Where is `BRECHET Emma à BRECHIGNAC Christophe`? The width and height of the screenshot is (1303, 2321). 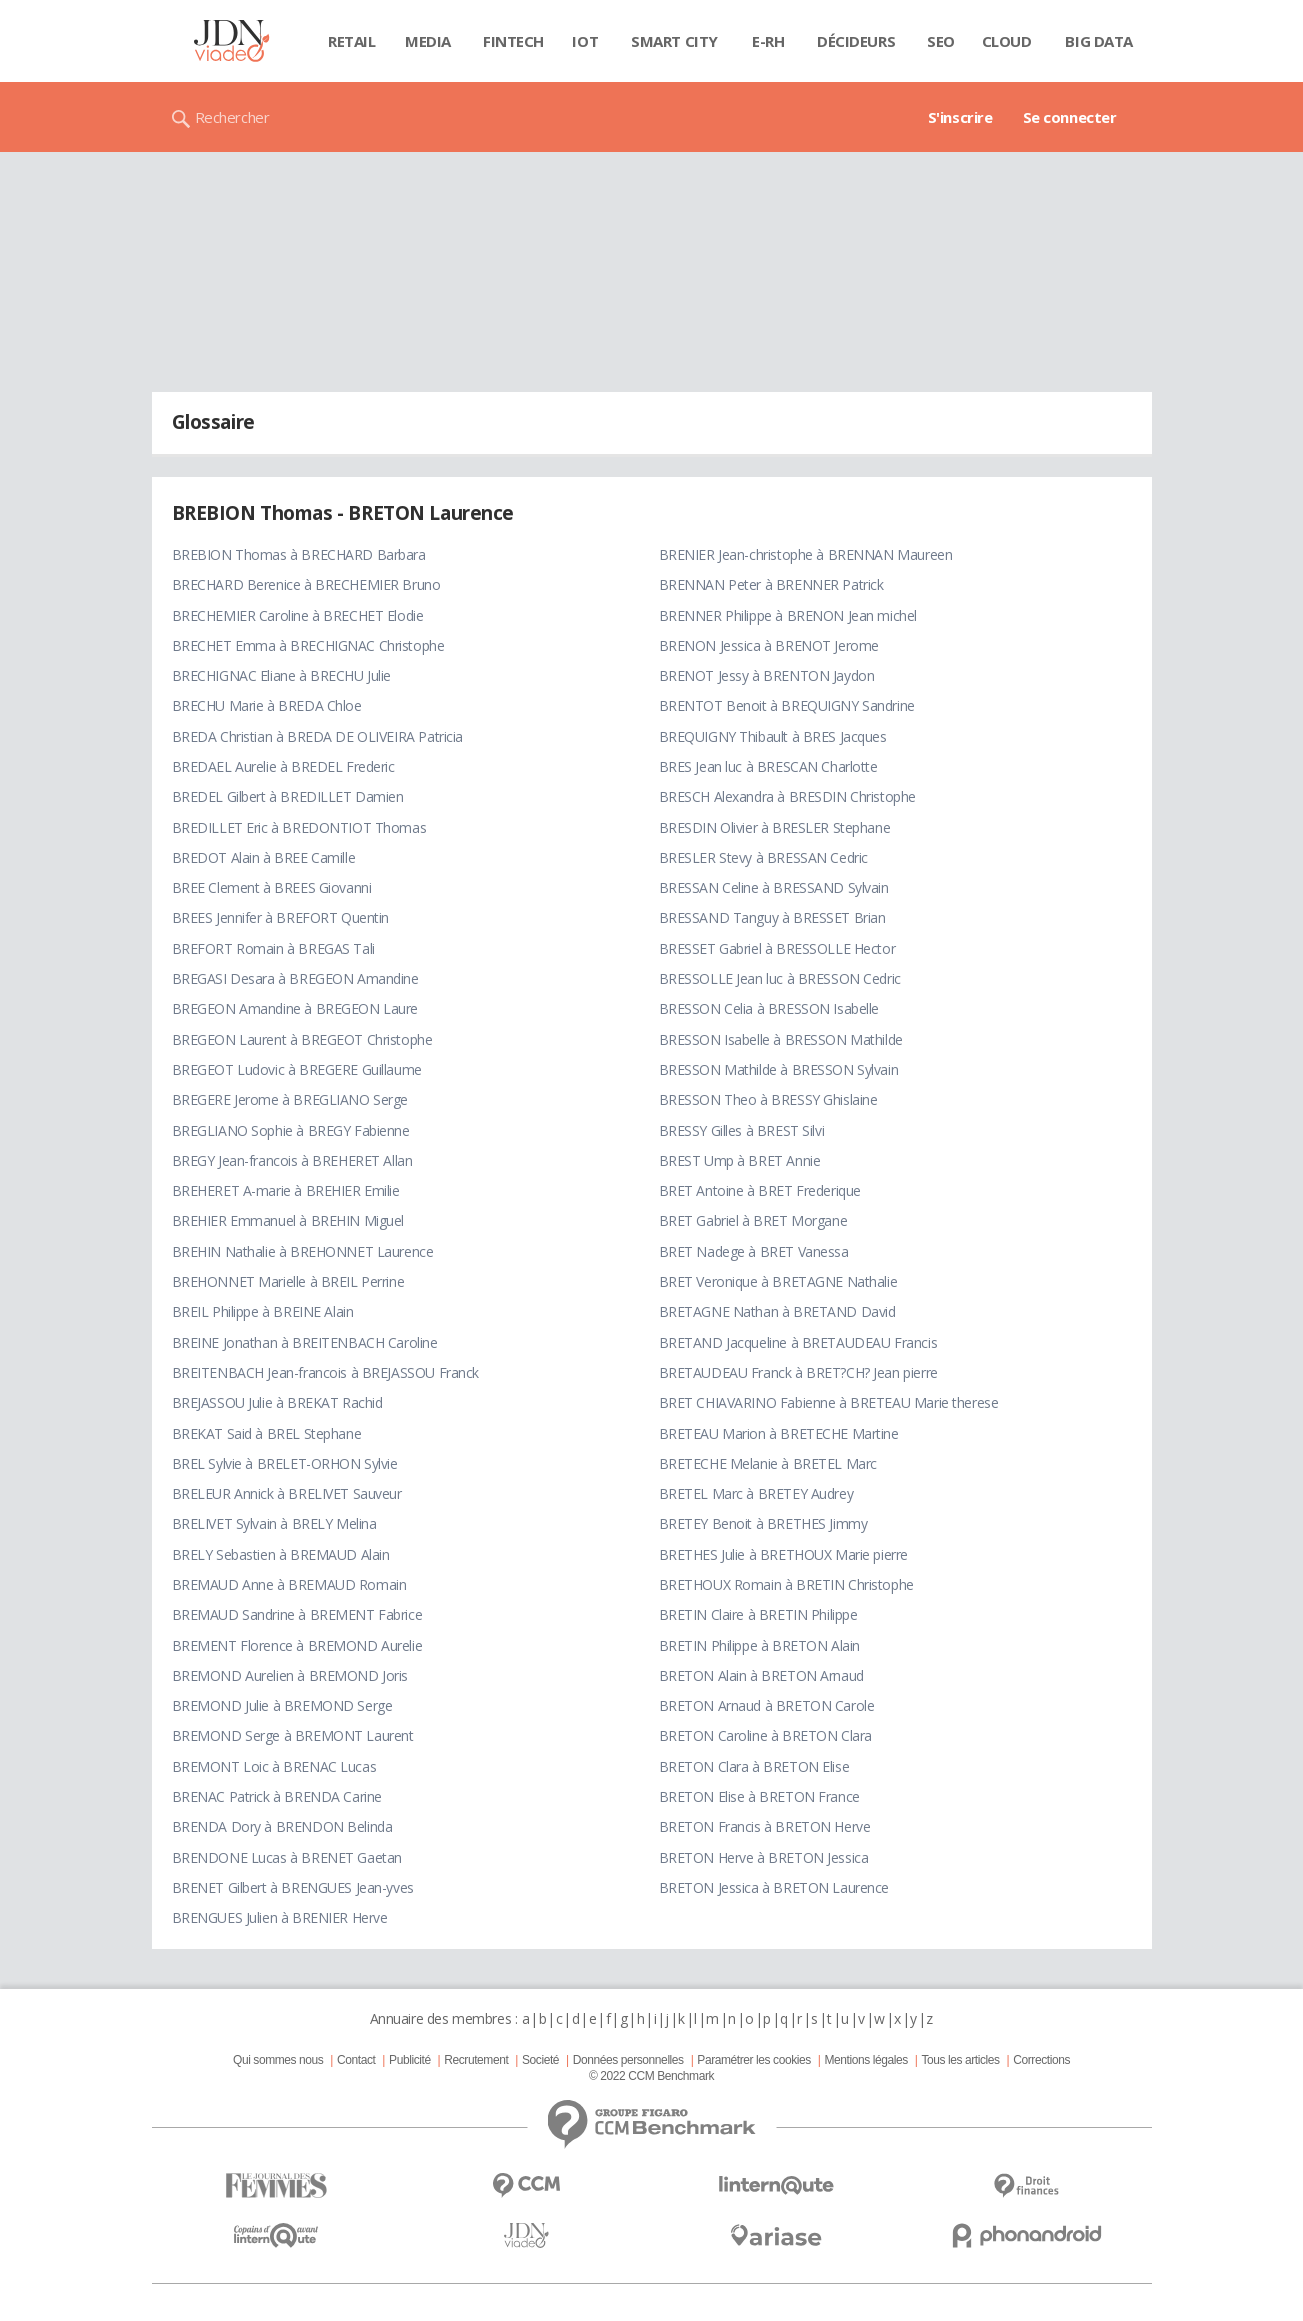
BRECHET Emma à BRECHIGNAC Christophe is located at coordinates (308, 645).